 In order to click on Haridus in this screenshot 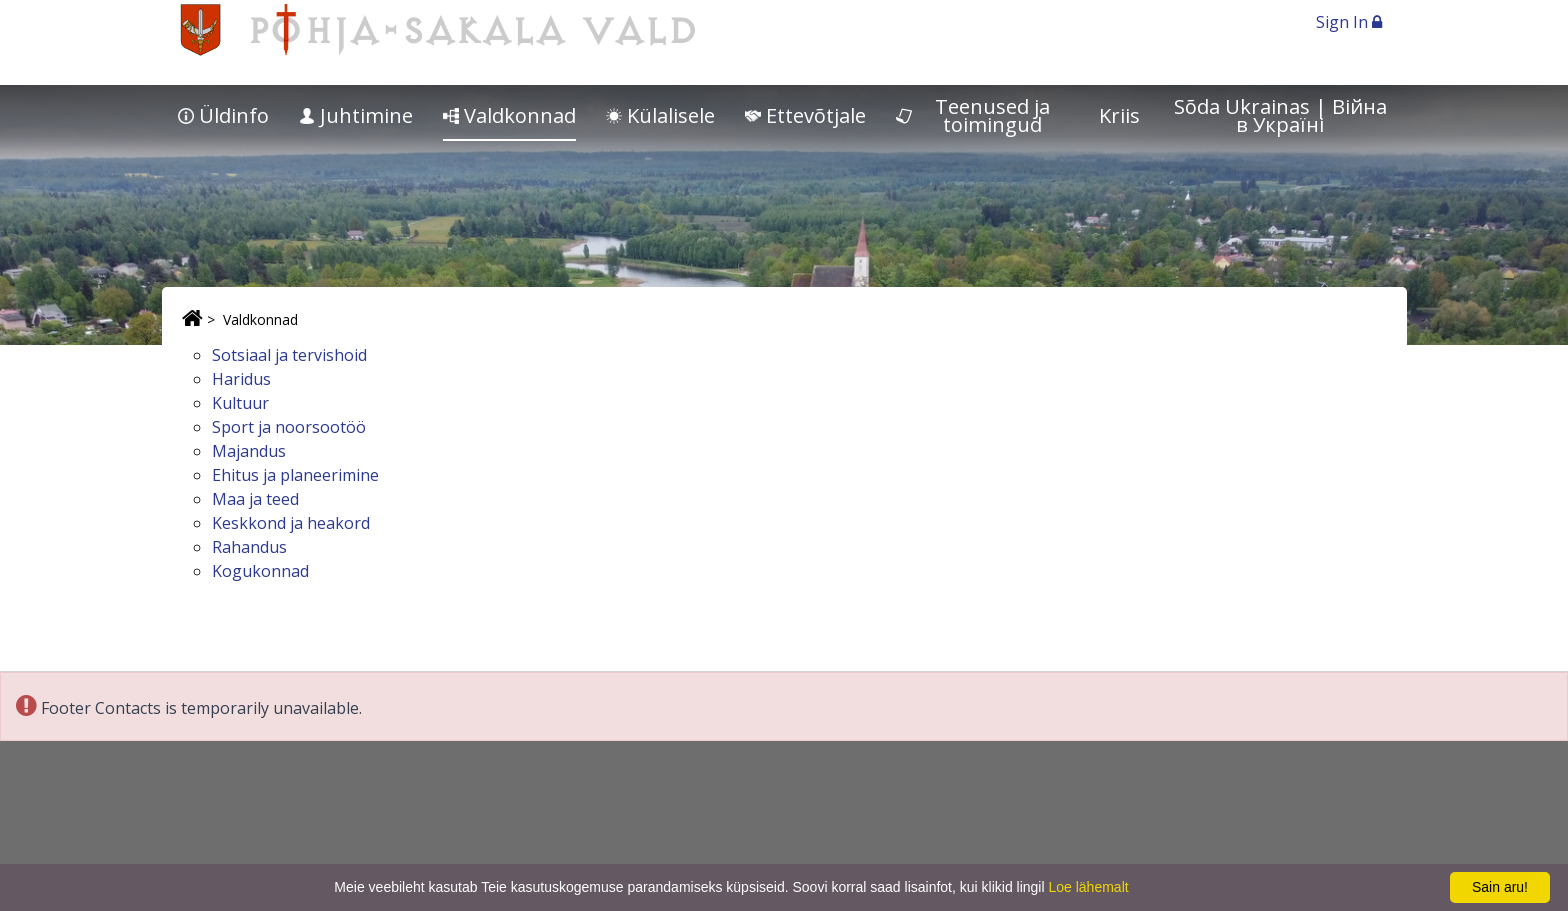, I will do `click(241, 379)`.